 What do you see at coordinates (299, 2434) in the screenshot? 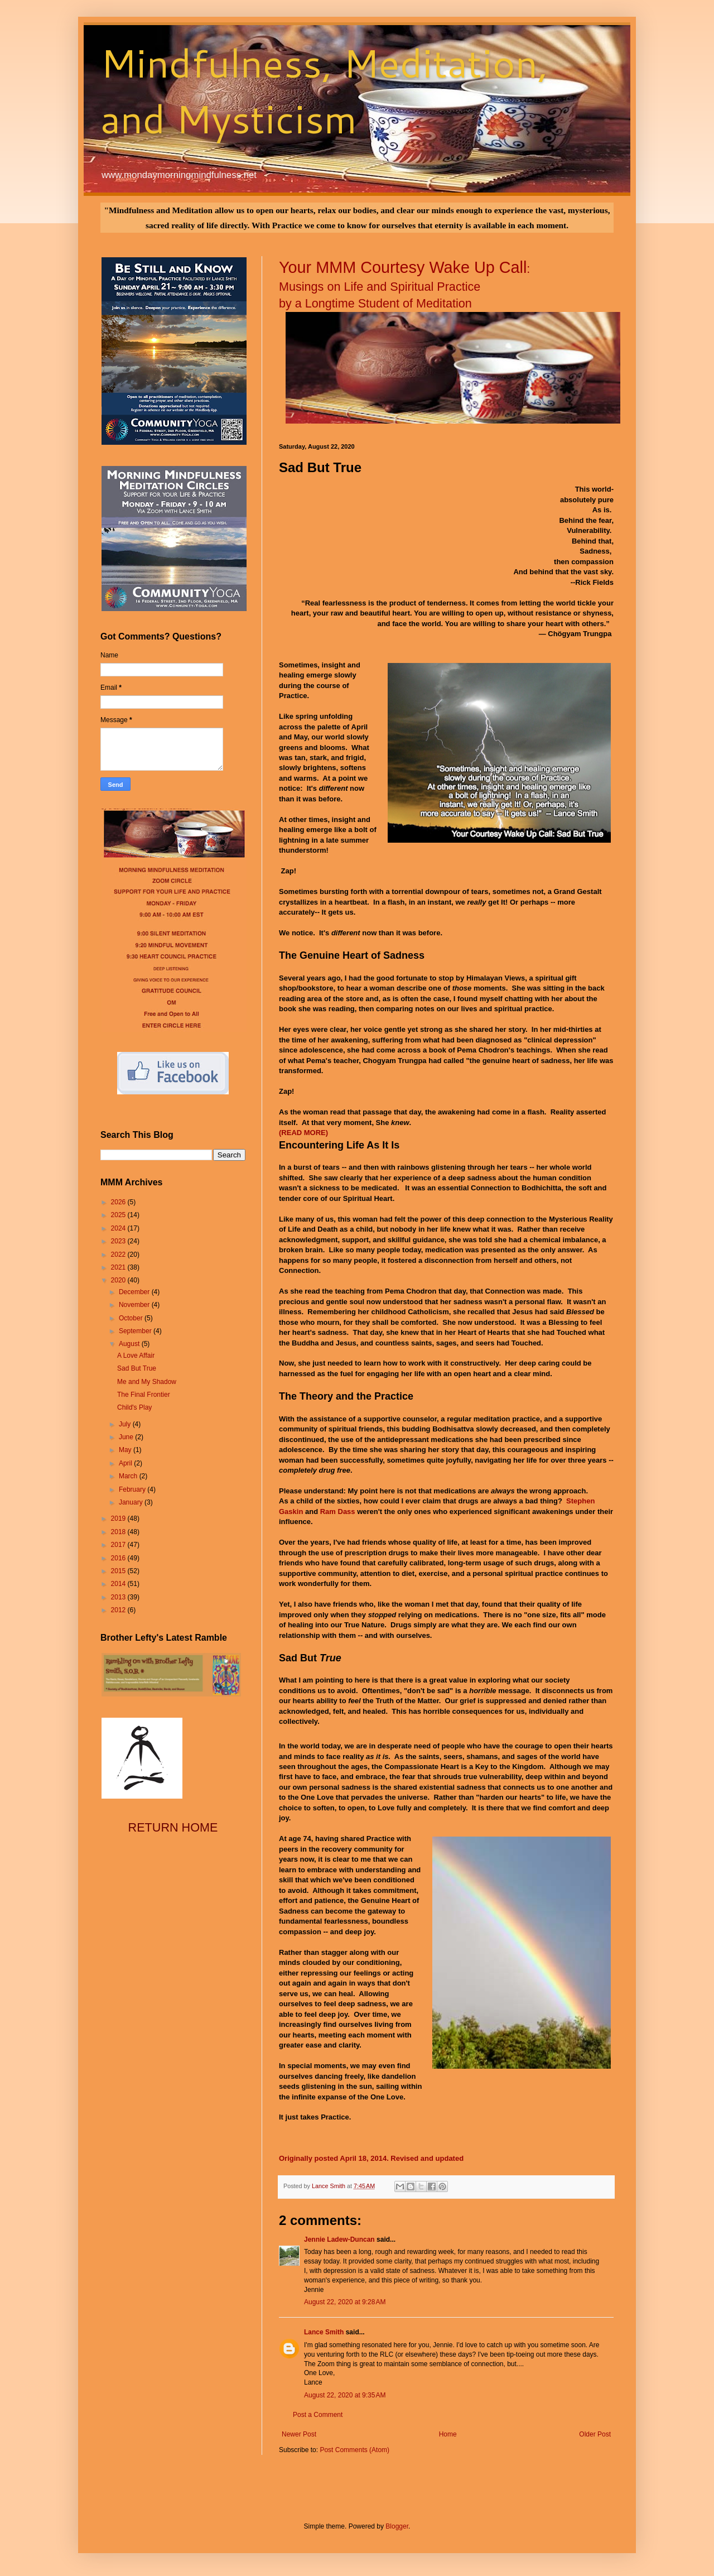
I see `Newer Post` at bounding box center [299, 2434].